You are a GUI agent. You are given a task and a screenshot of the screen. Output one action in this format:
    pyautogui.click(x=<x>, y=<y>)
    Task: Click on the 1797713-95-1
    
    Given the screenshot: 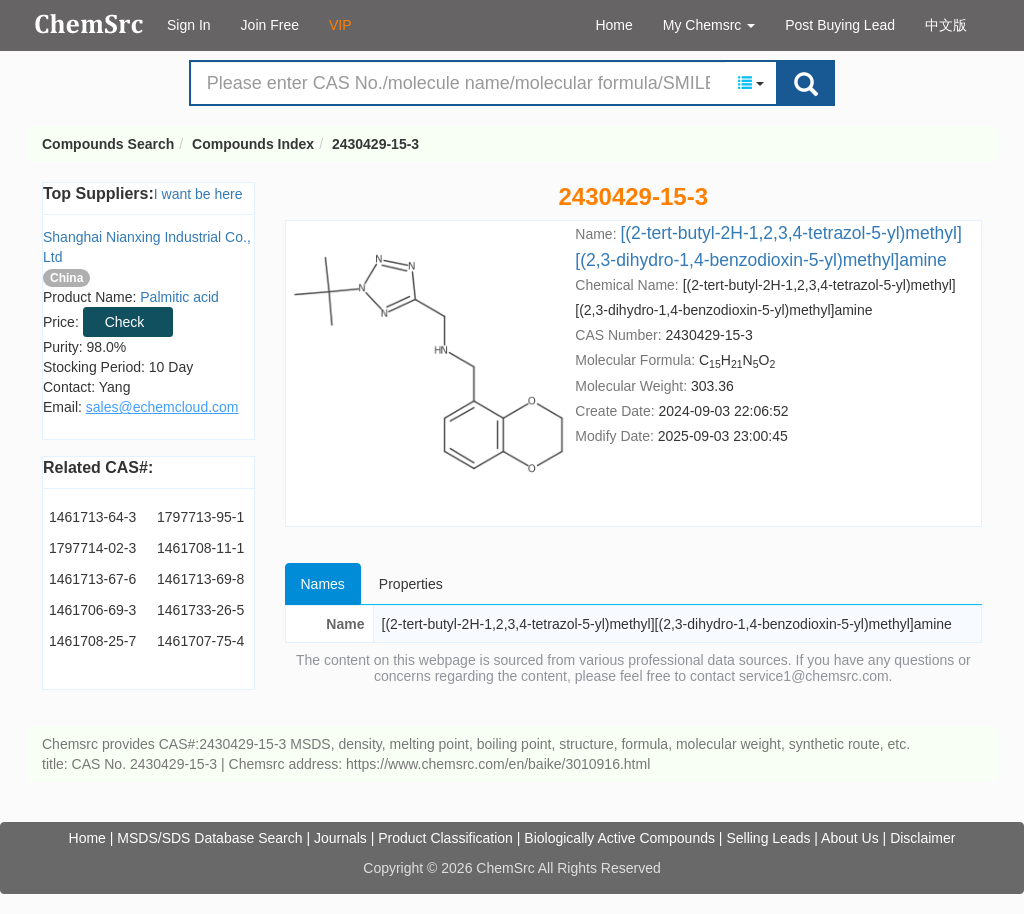 What is the action you would take?
    pyautogui.click(x=200, y=517)
    